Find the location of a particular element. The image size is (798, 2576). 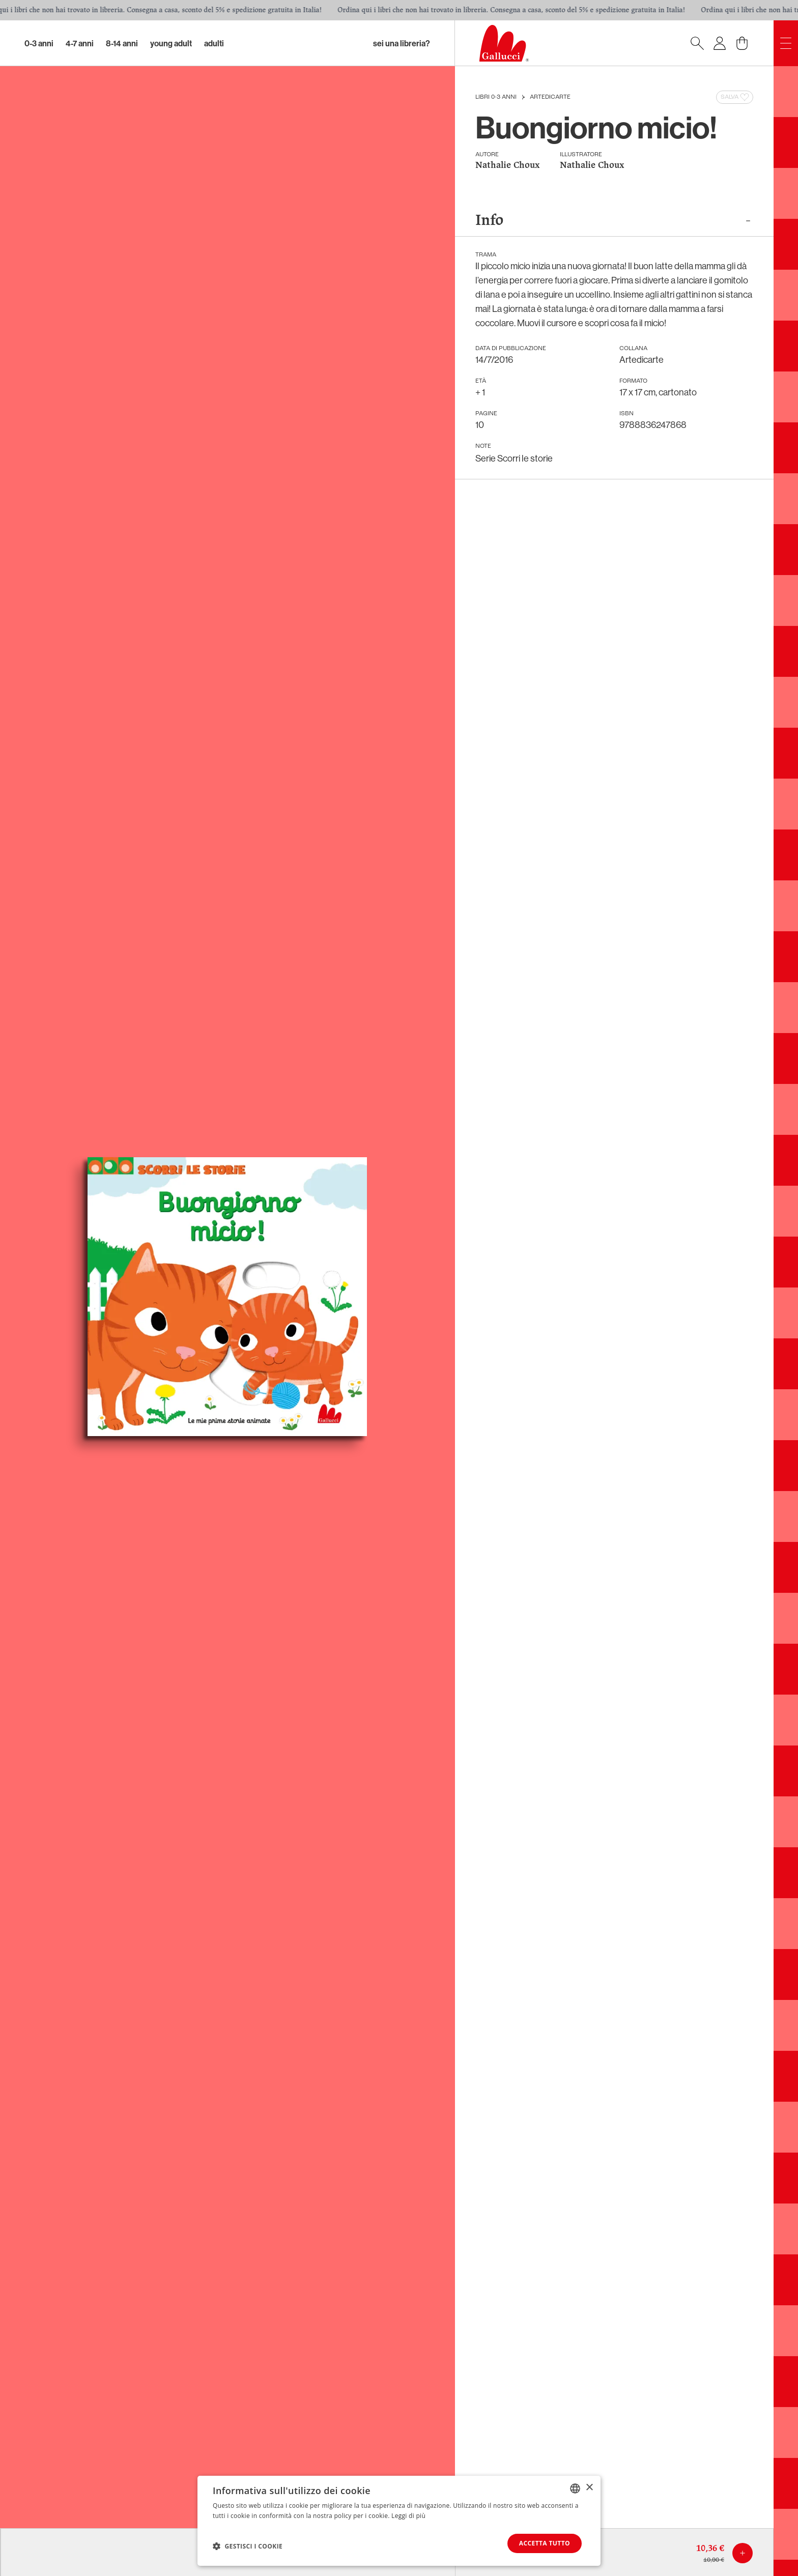

[button] is located at coordinates (247, 2546).